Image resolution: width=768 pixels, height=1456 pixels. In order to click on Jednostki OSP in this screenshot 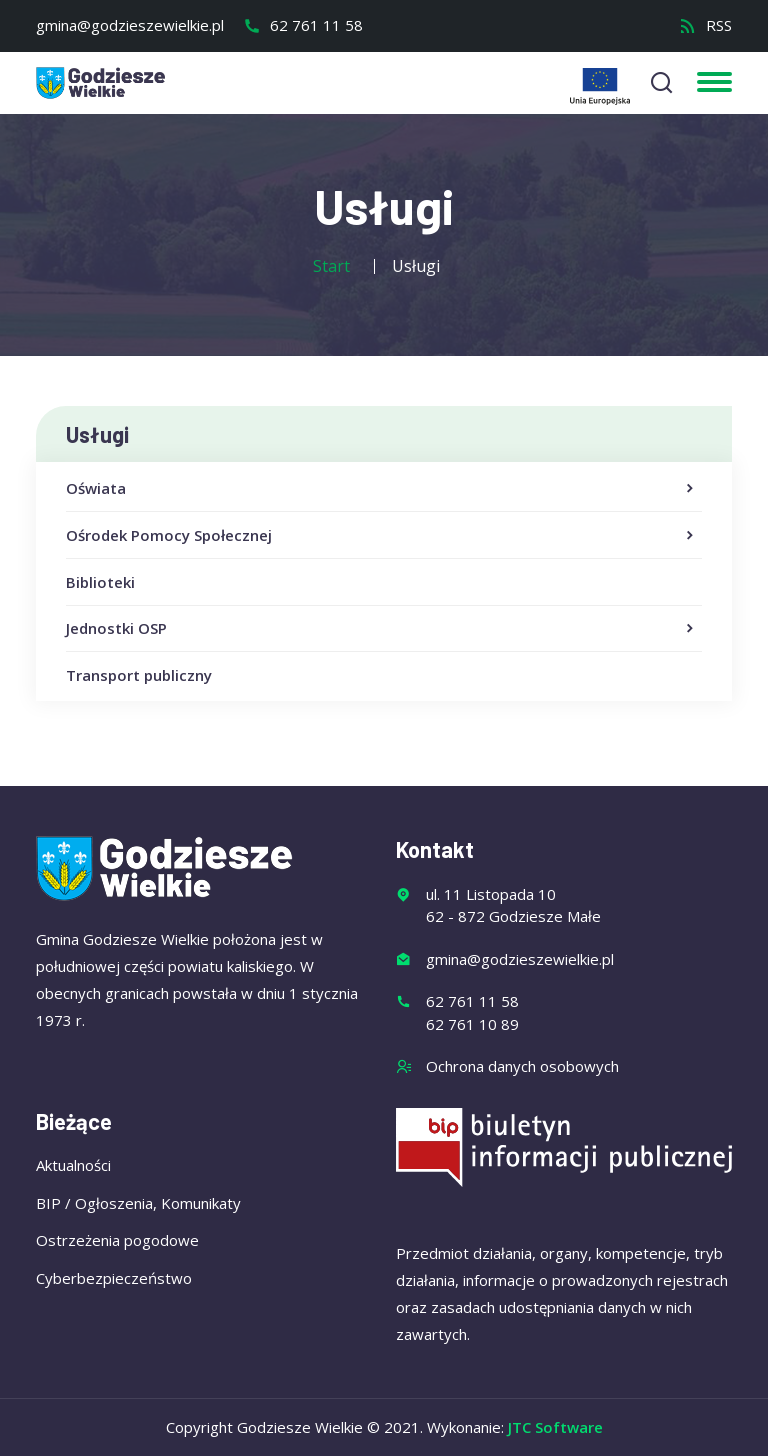, I will do `click(381, 629)`.